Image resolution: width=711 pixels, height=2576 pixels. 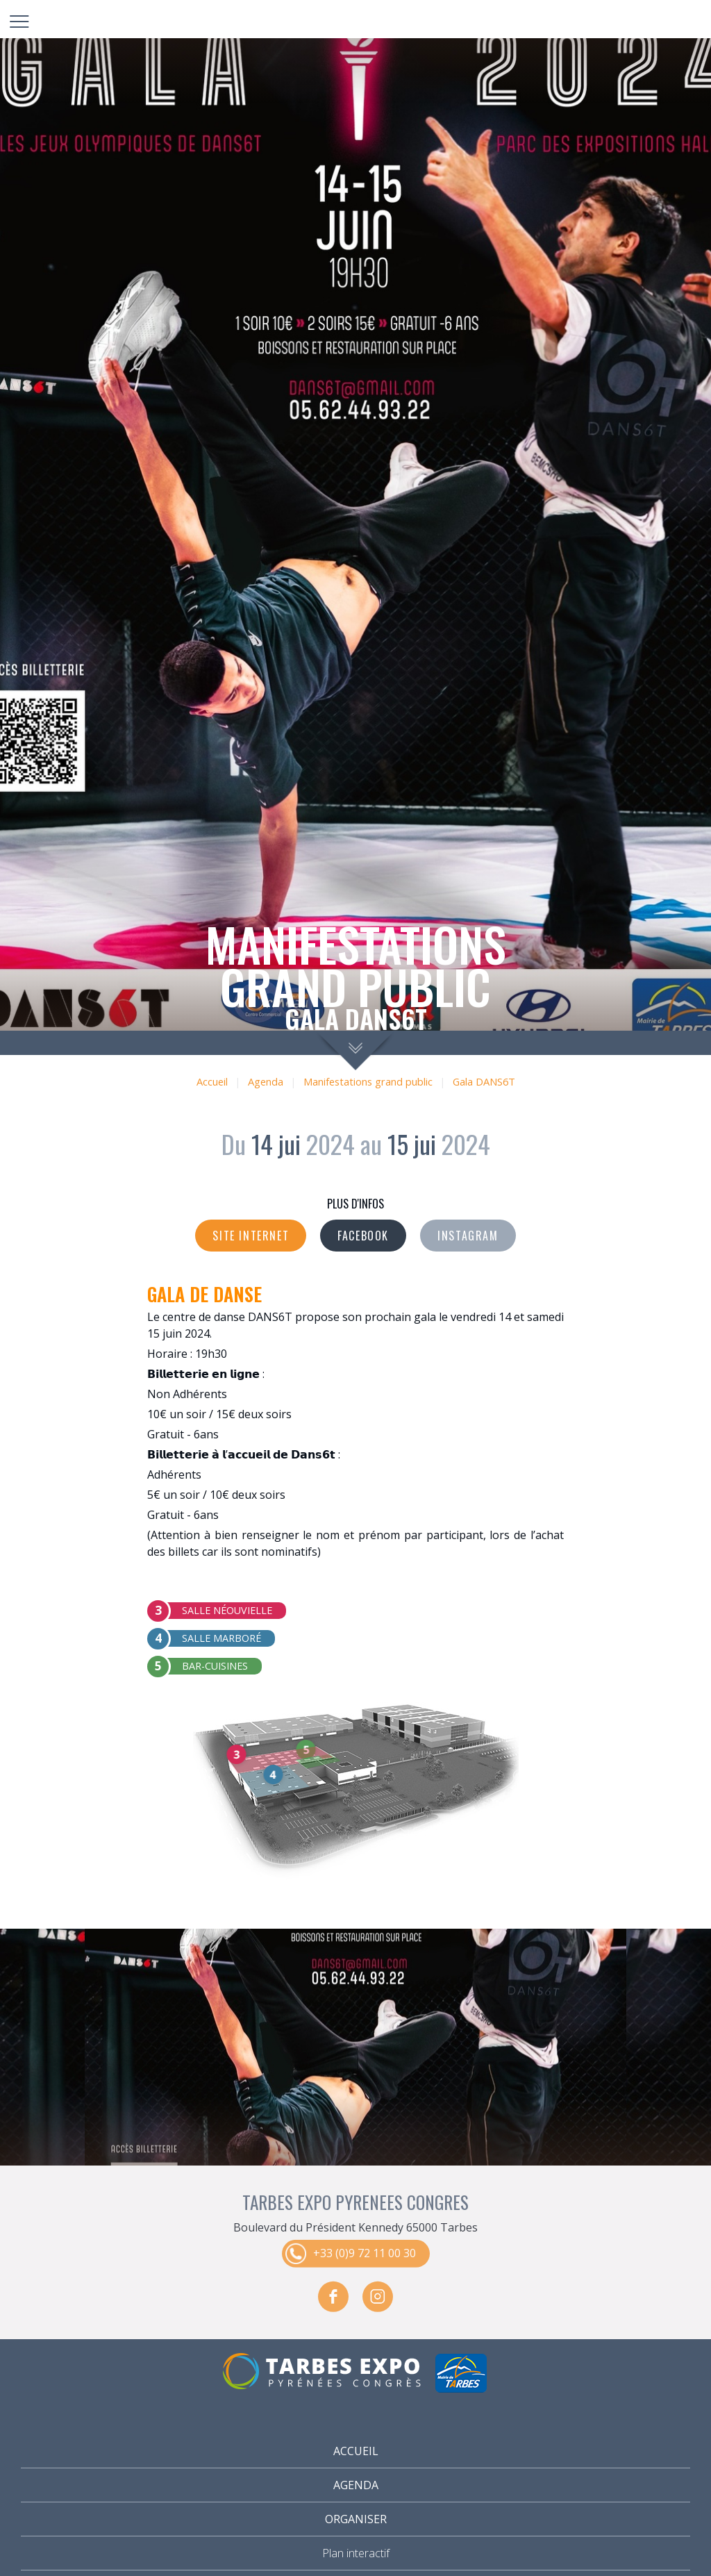 I want to click on Plan interactif, so click(x=356, y=2553).